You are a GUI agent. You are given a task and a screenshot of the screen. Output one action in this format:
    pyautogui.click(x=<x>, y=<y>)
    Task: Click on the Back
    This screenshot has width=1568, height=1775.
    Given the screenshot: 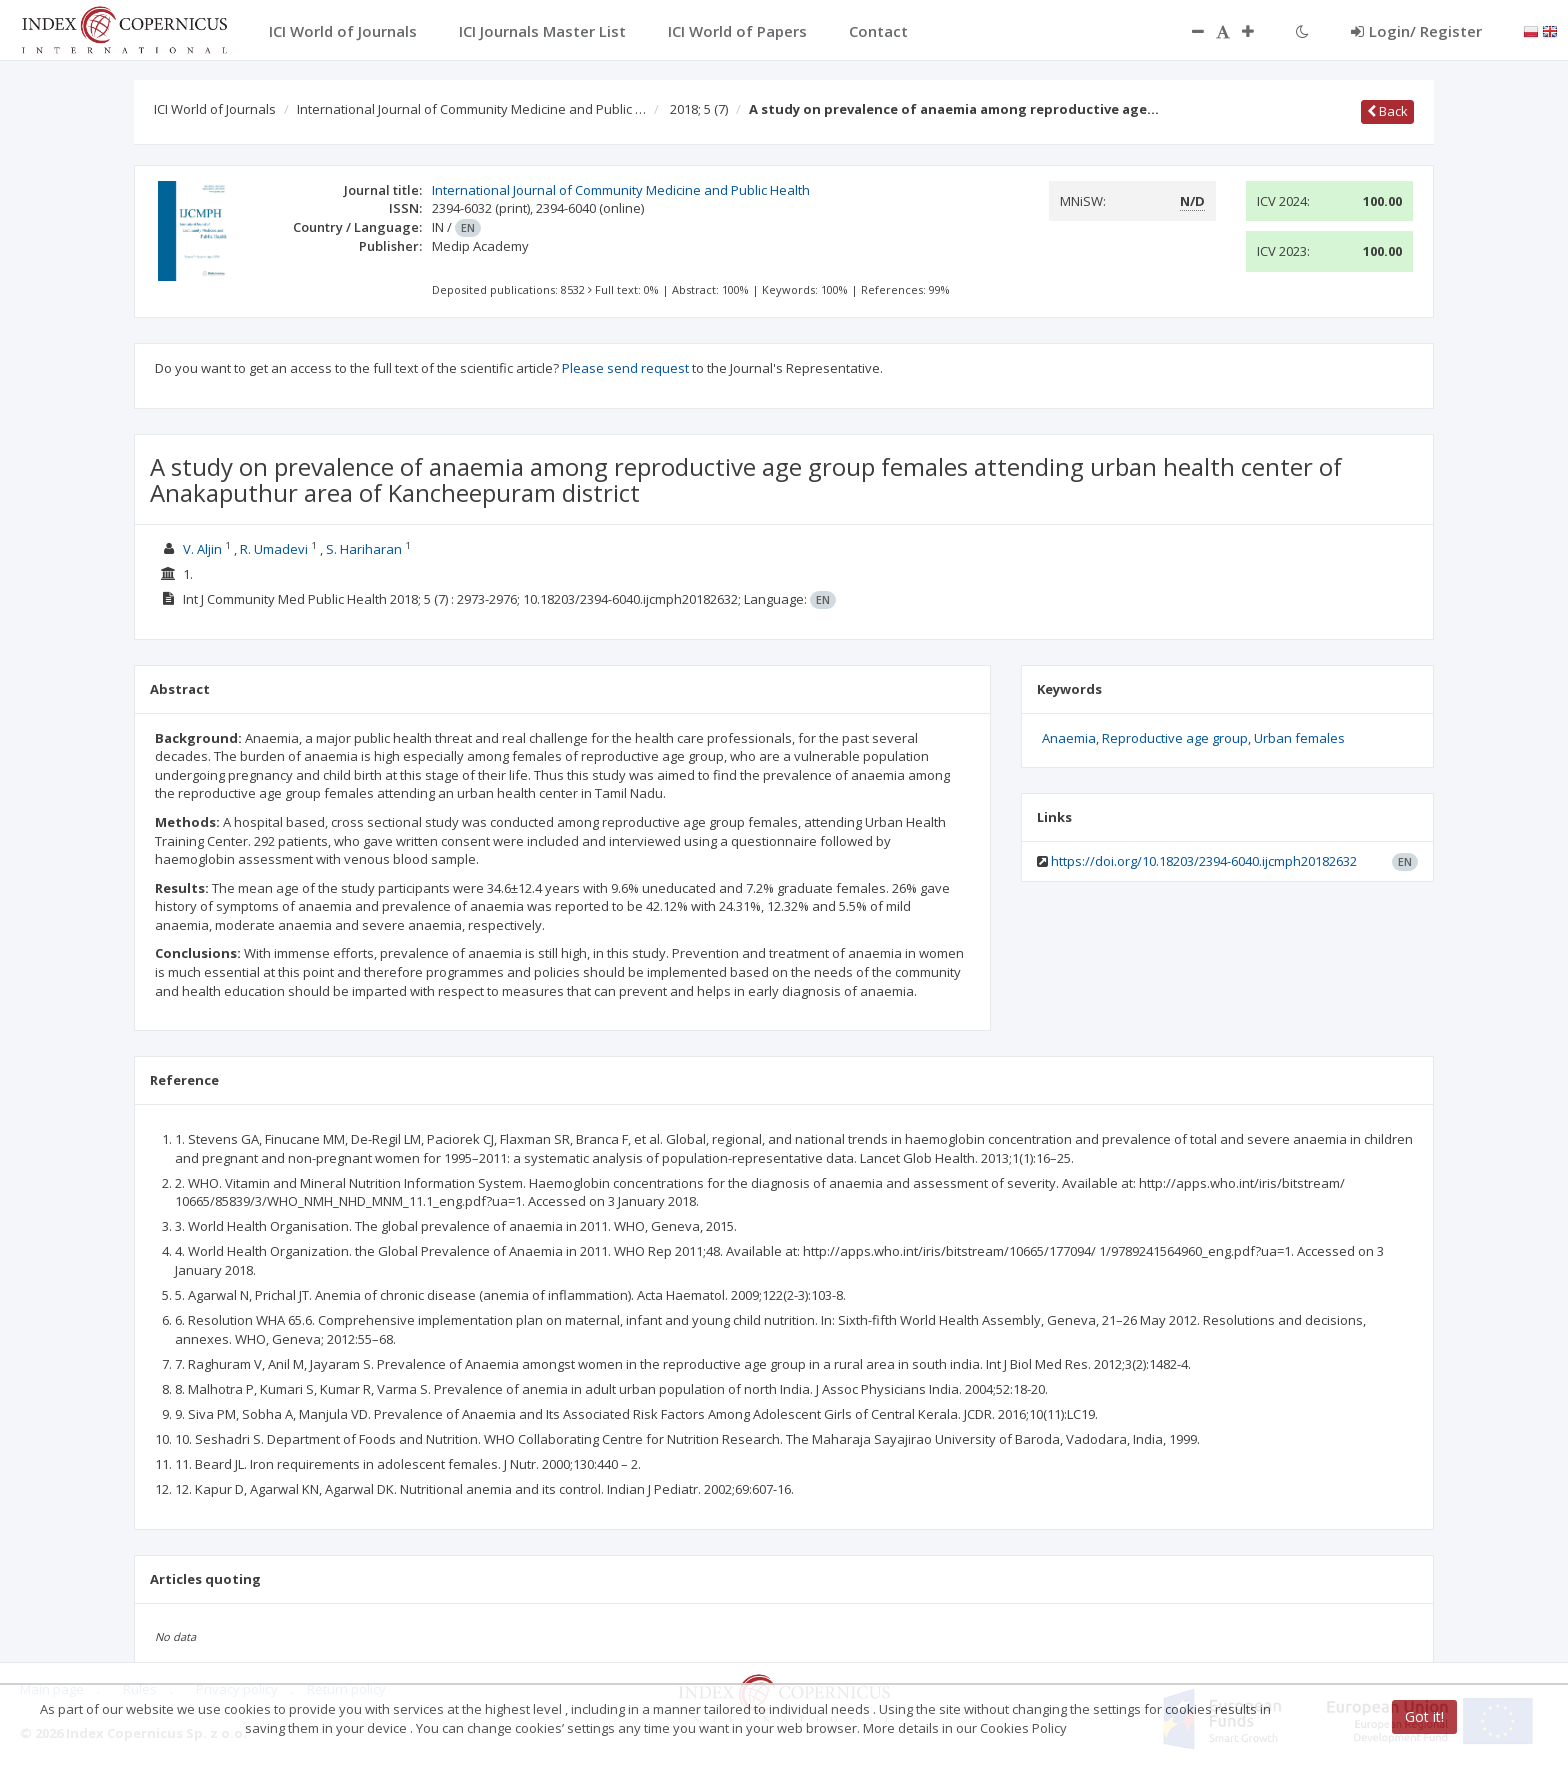 What is the action you would take?
    pyautogui.click(x=1387, y=111)
    